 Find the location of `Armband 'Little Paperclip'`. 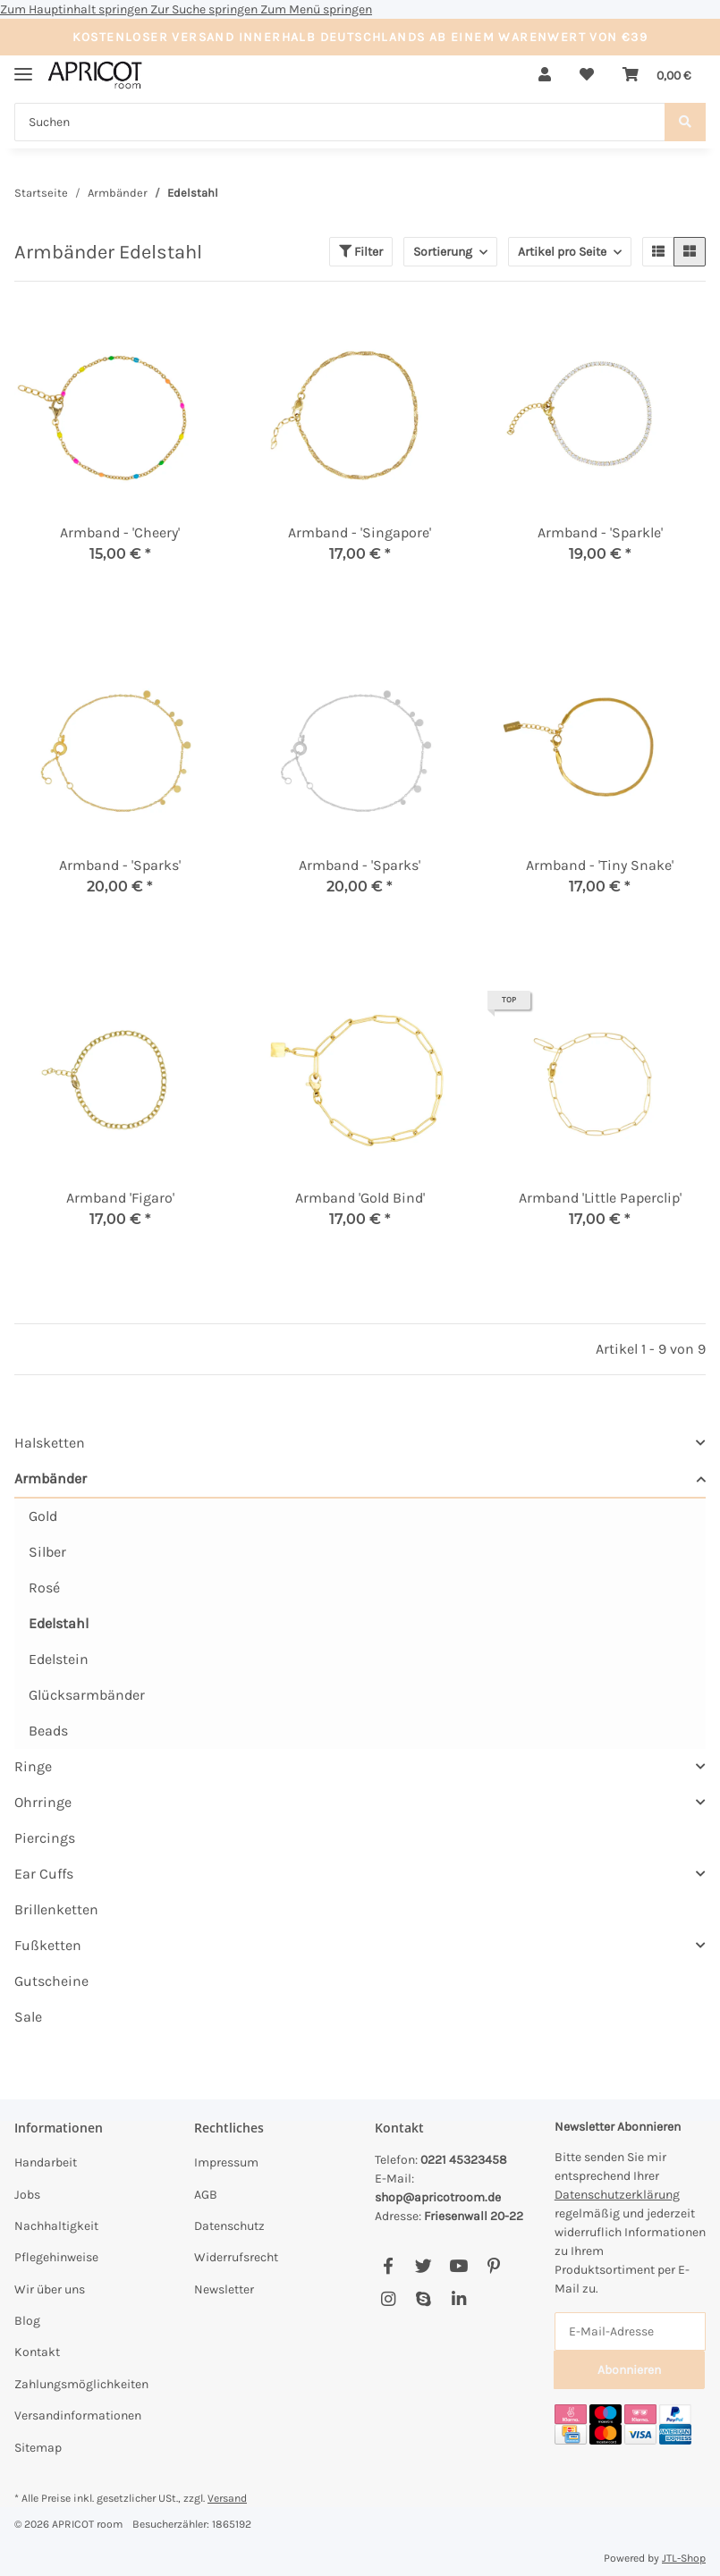

Armband 'Little Paperclip' is located at coordinates (600, 1197).